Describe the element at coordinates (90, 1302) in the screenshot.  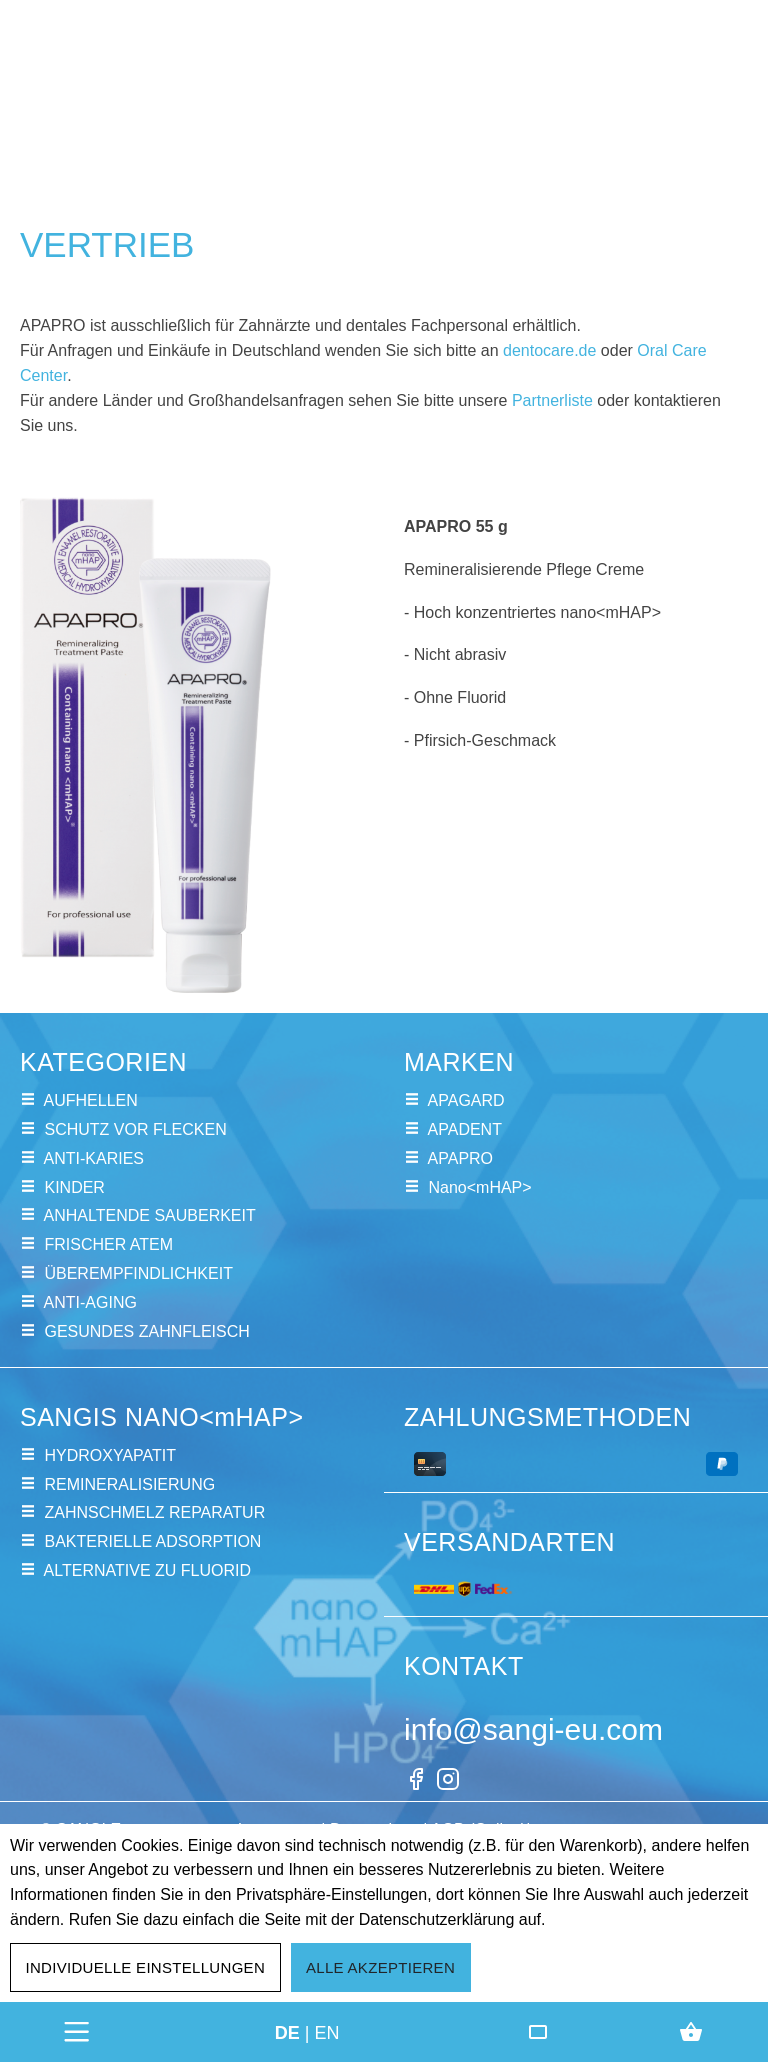
I see `ANTI-AGING` at that location.